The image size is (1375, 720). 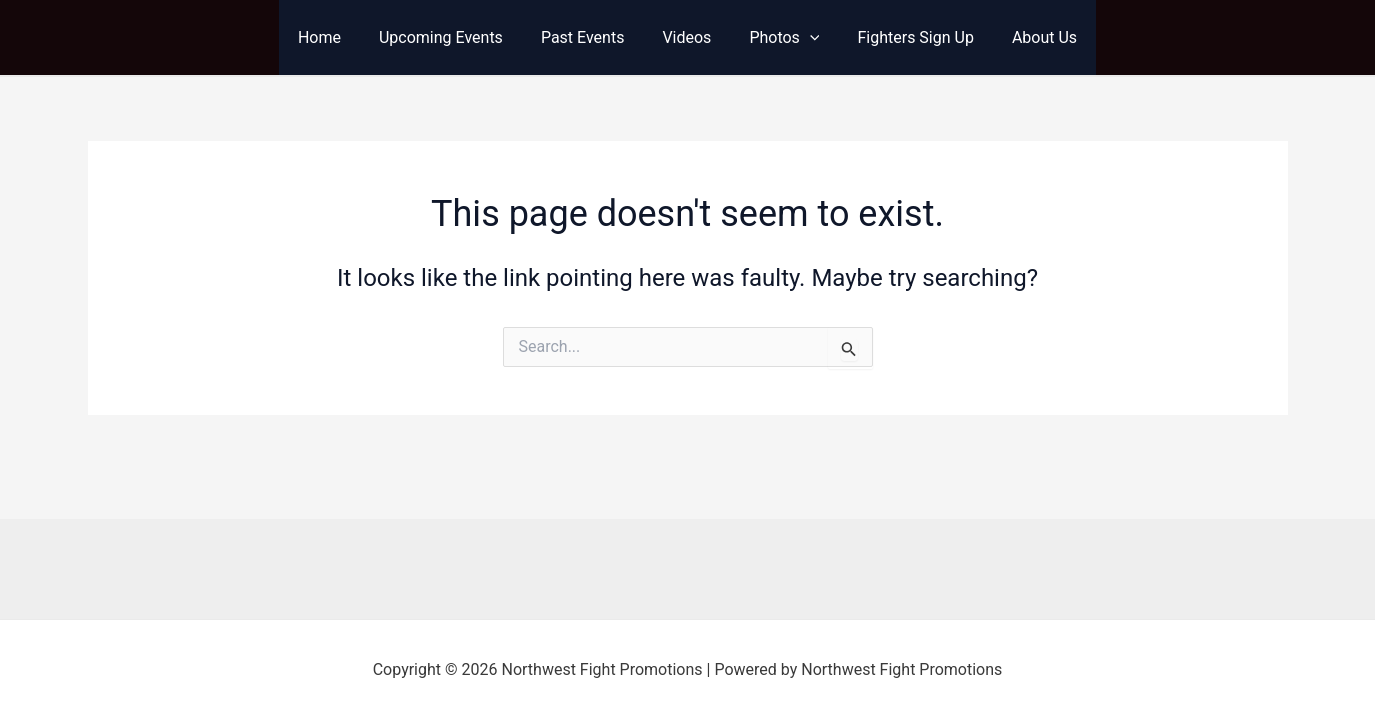 I want to click on Photos, so click(x=778, y=37).